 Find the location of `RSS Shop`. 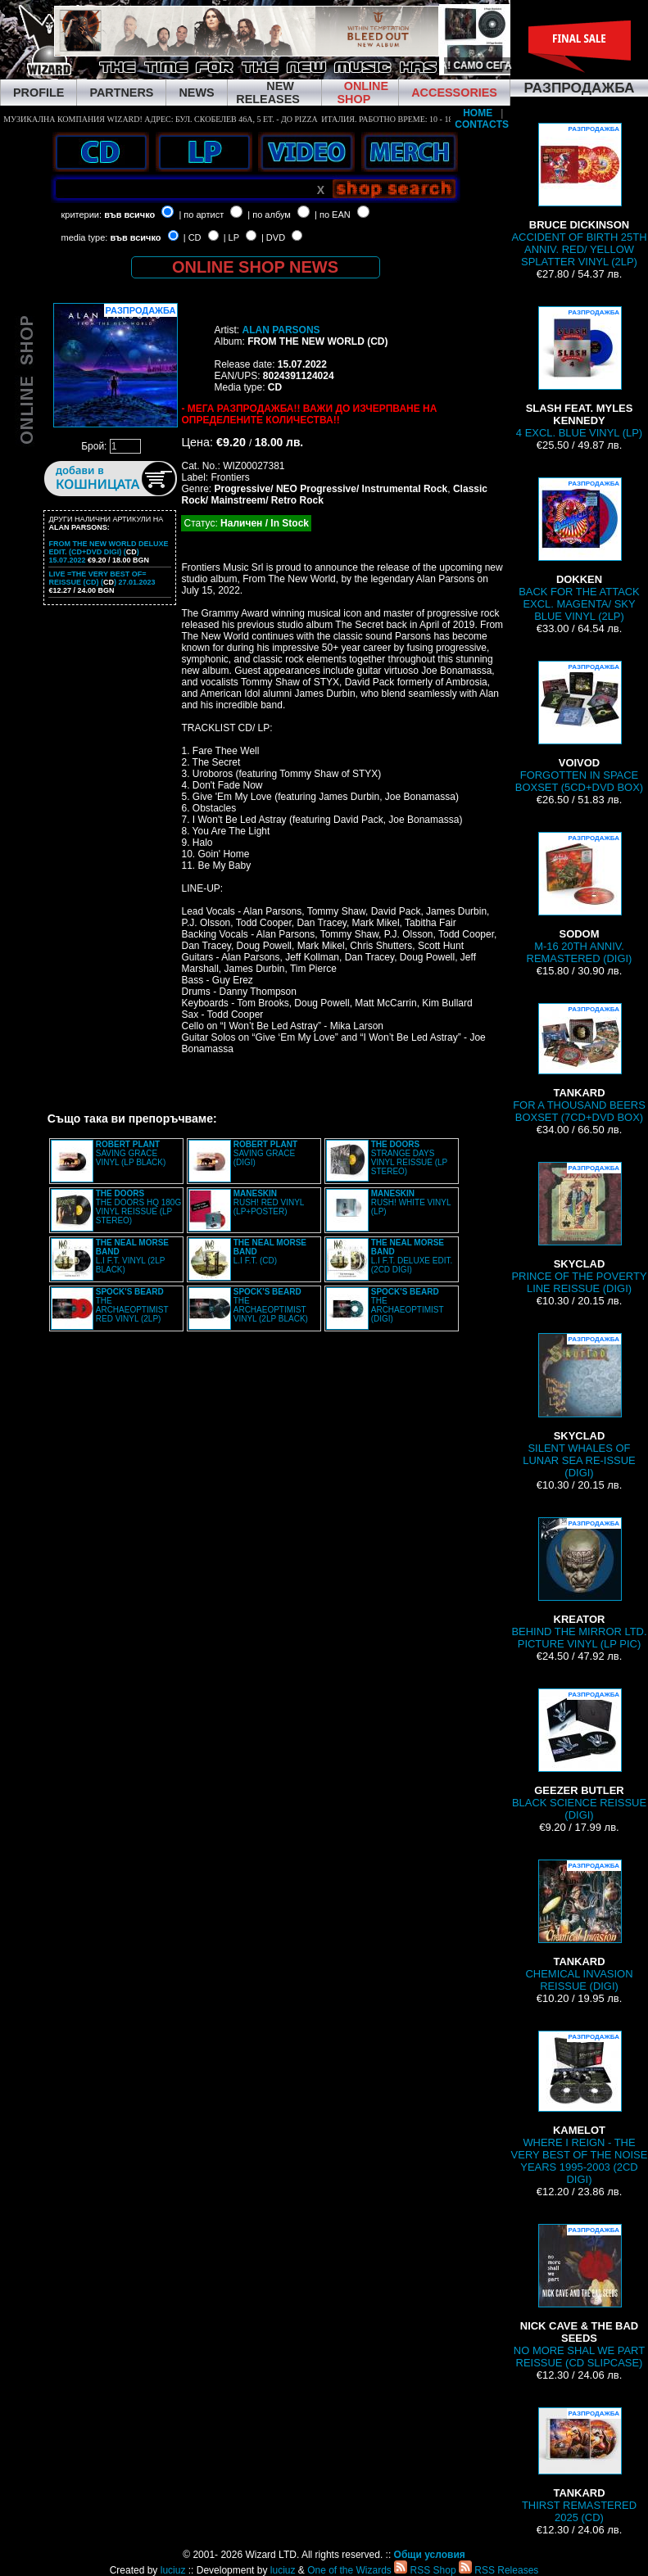

RSS Shop is located at coordinates (424, 2570).